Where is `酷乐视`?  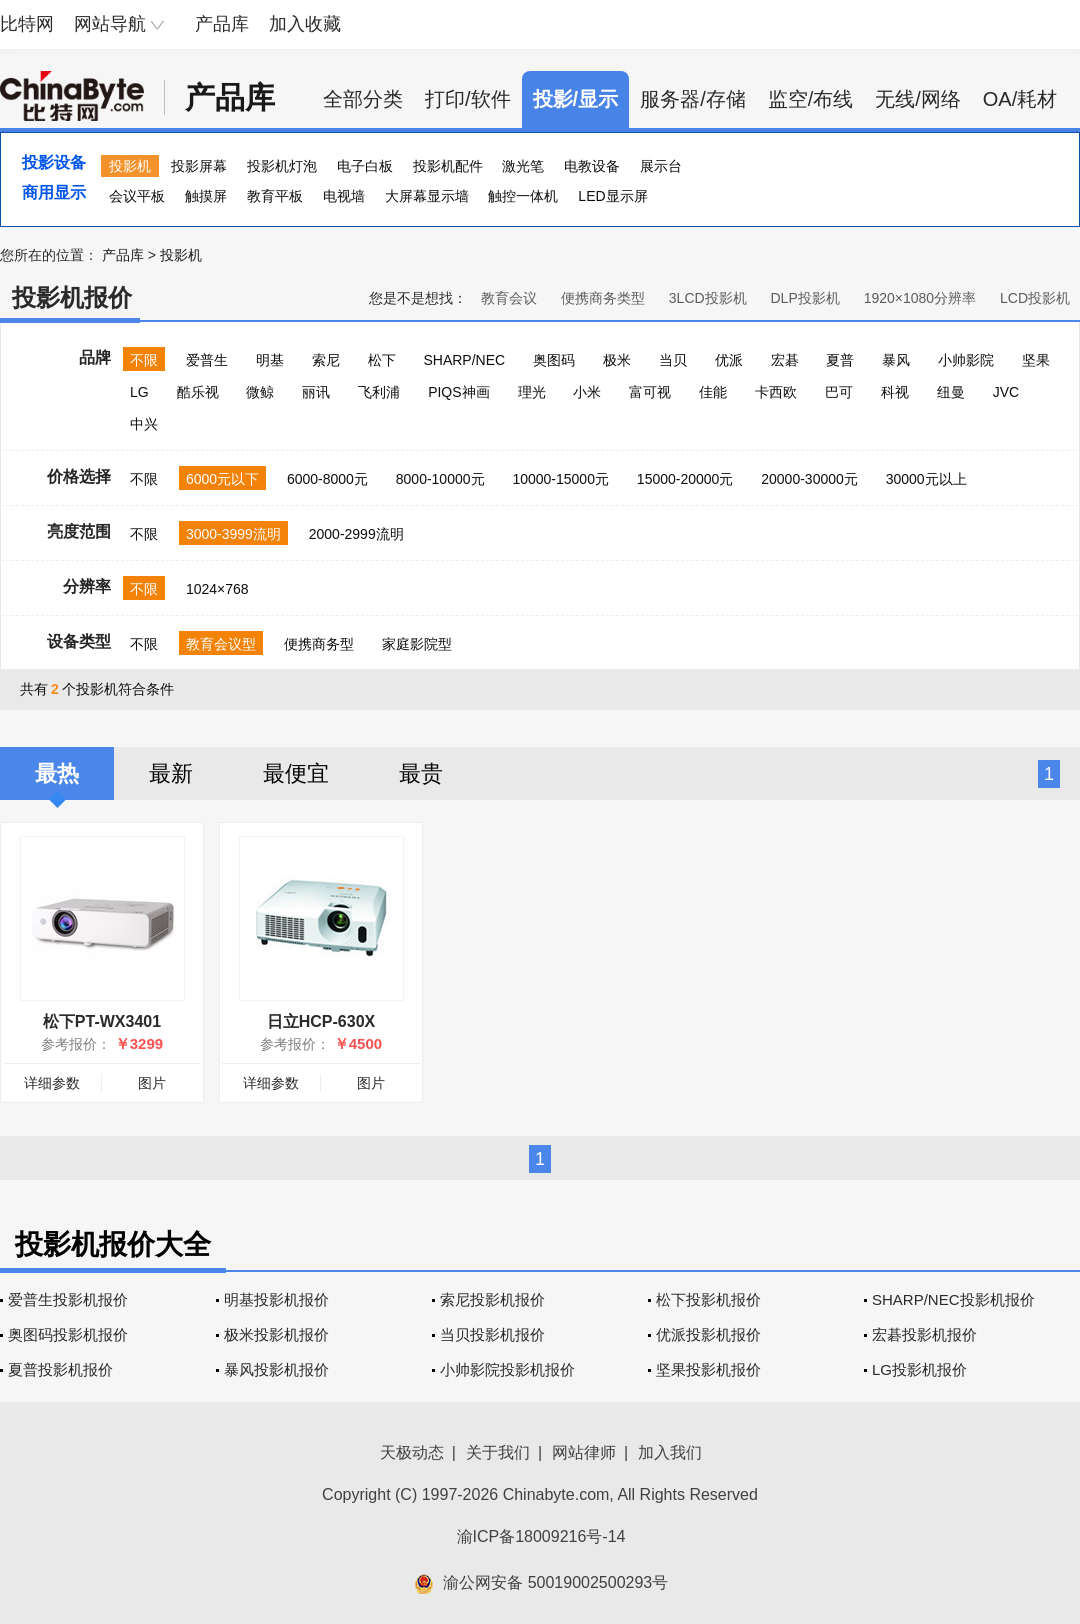 酷乐视 is located at coordinates (198, 392).